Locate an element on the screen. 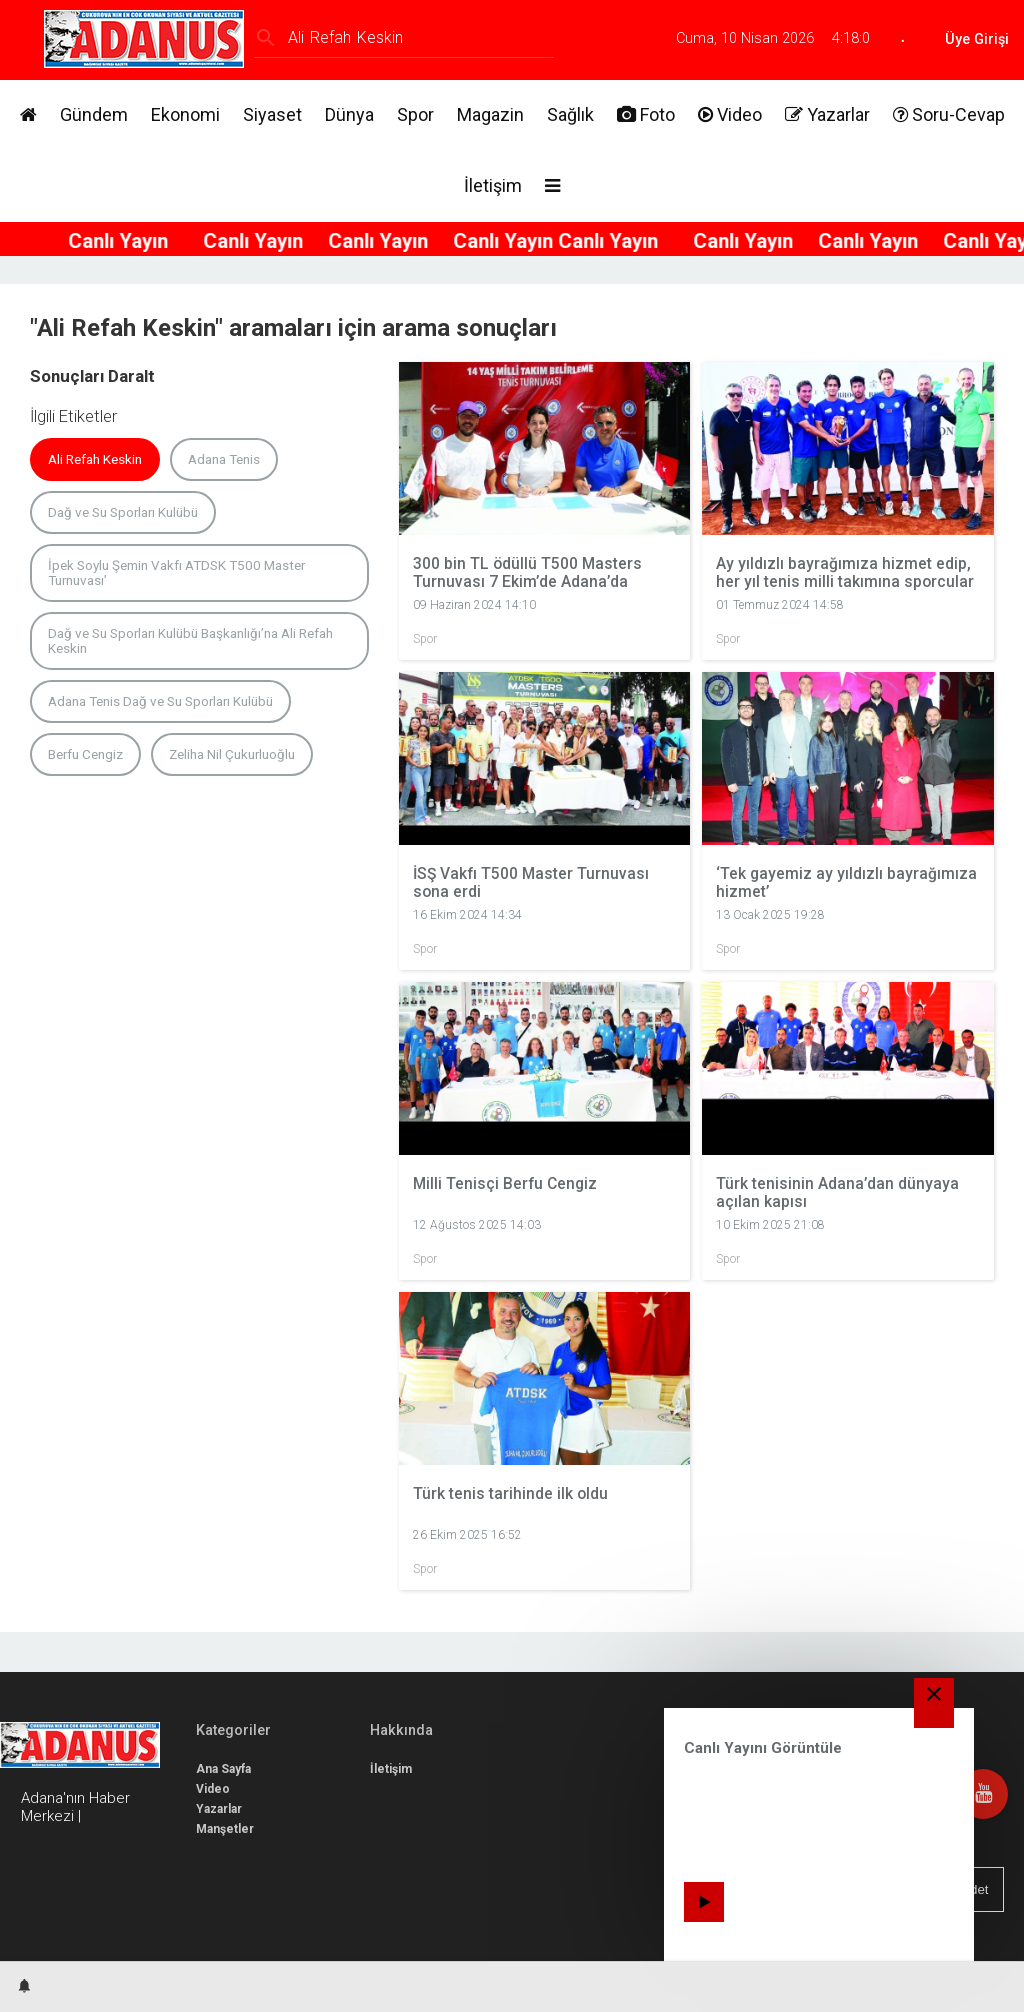 The image size is (1024, 2012). Üye Girişi is located at coordinates (977, 39).